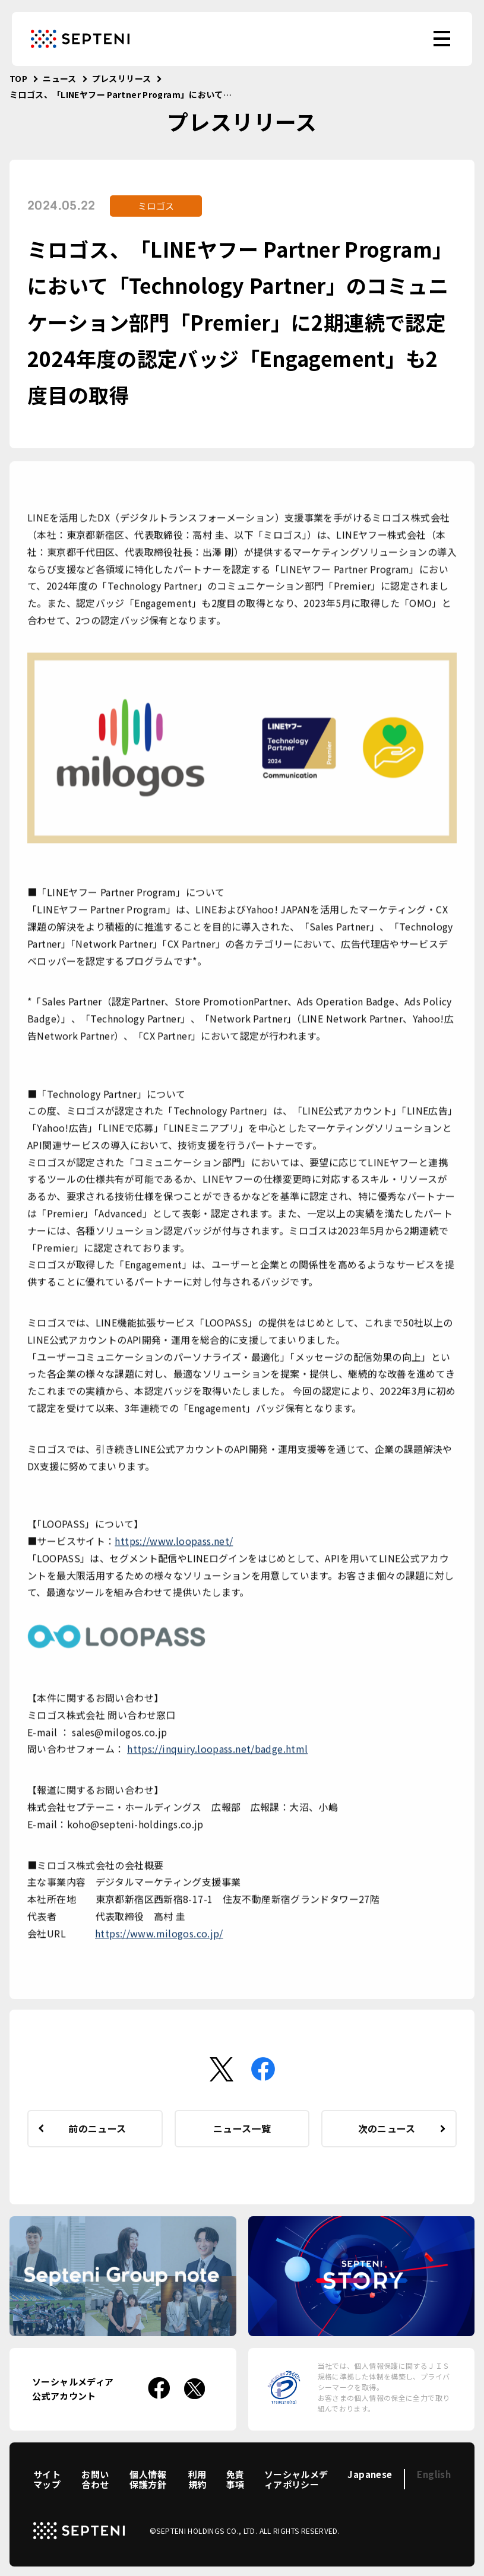  What do you see at coordinates (296, 2479) in the screenshot?
I see `ソーシャルメディアポリシー` at bounding box center [296, 2479].